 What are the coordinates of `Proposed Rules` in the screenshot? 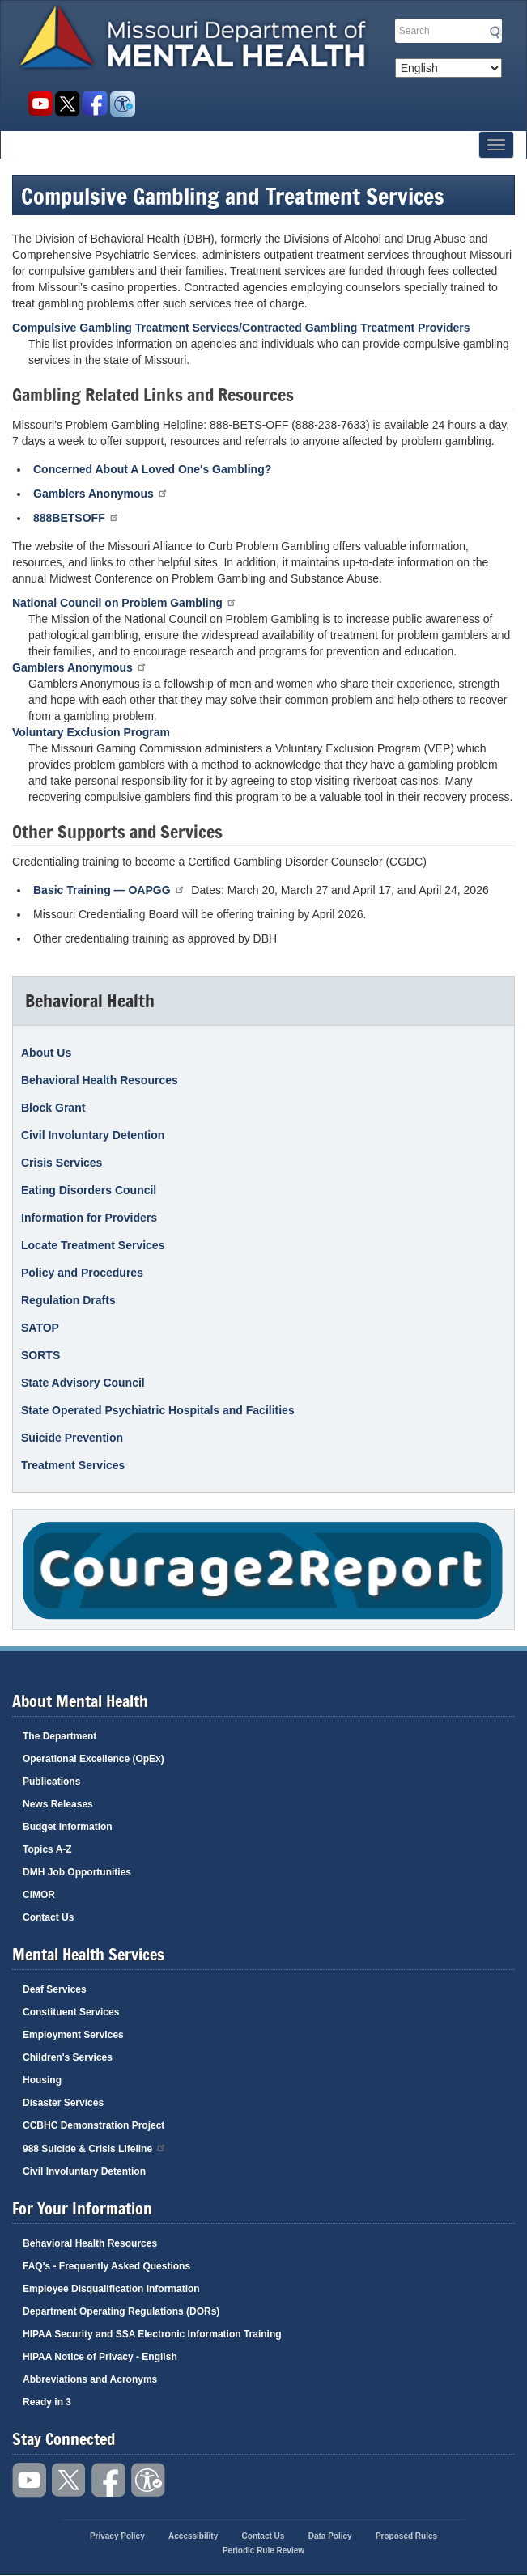 It's located at (406, 2536).